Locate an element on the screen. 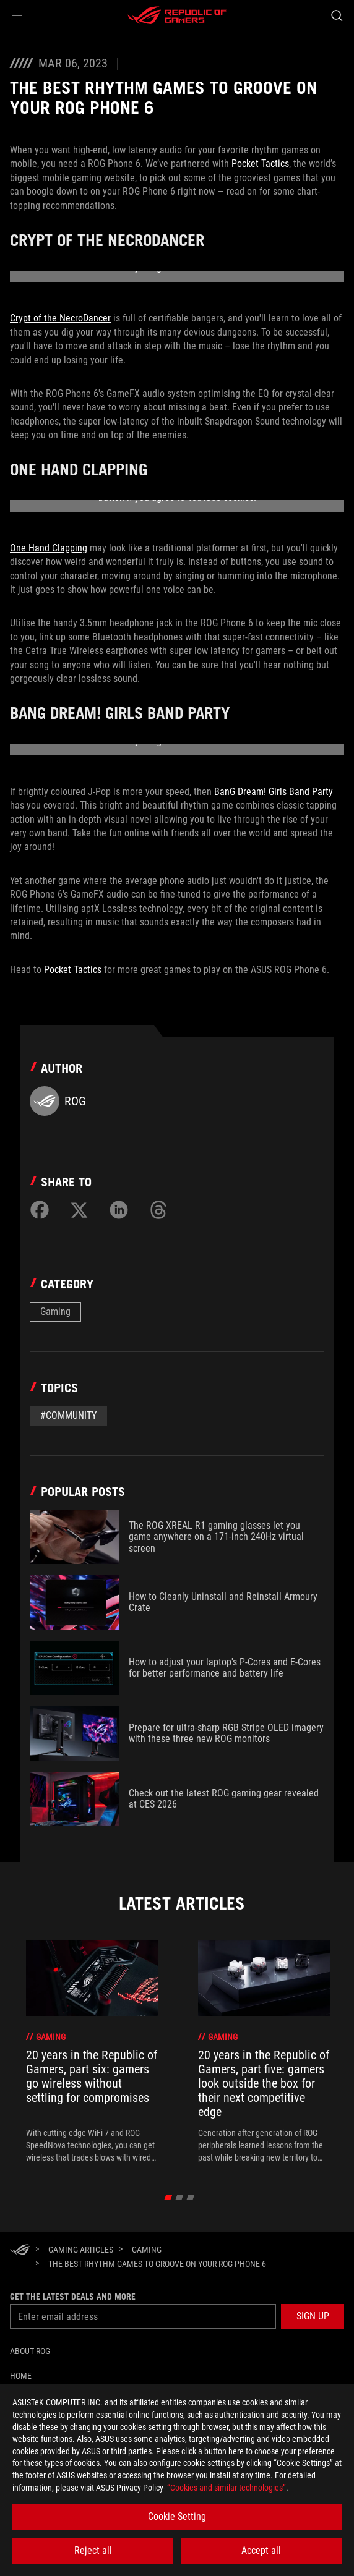 The image size is (354, 2576). [click item 2] is located at coordinates (191, 2197).